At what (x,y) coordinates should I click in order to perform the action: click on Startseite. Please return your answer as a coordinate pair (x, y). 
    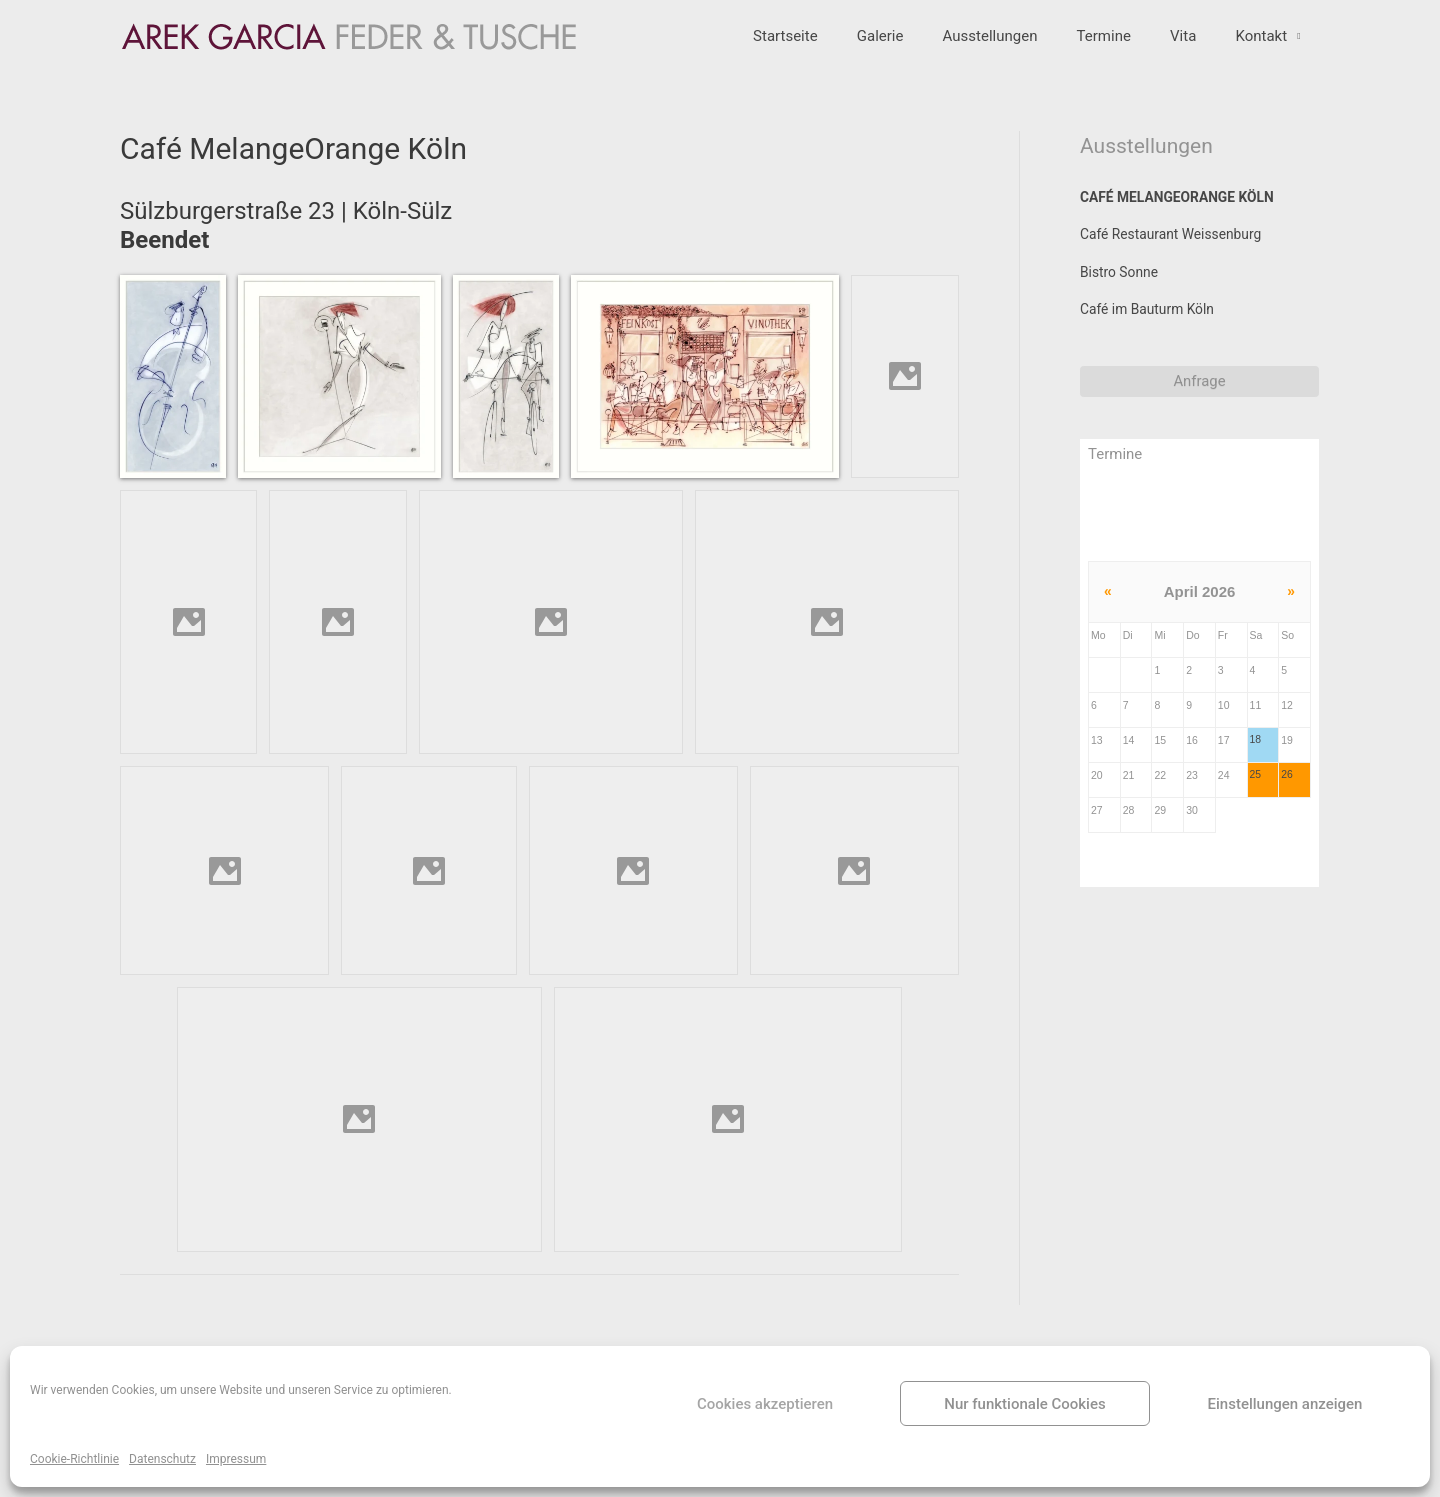
    Looking at the image, I should click on (835, 48).